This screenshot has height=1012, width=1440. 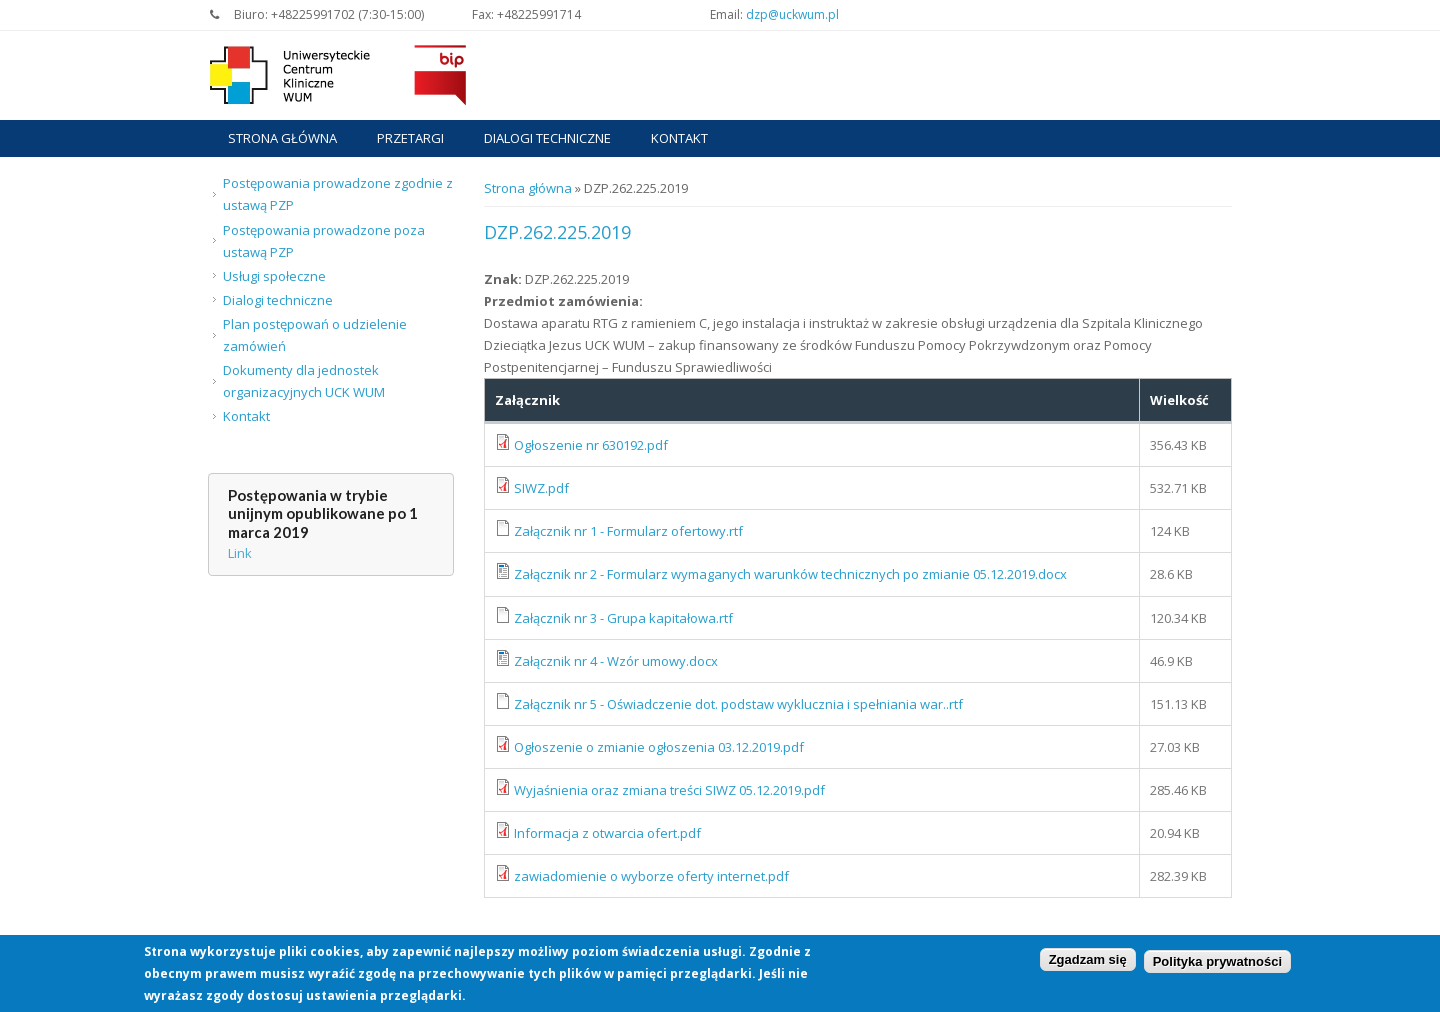 What do you see at coordinates (616, 661) in the screenshot?
I see `Załącznik nr 4 - Wzór umowy.docx` at bounding box center [616, 661].